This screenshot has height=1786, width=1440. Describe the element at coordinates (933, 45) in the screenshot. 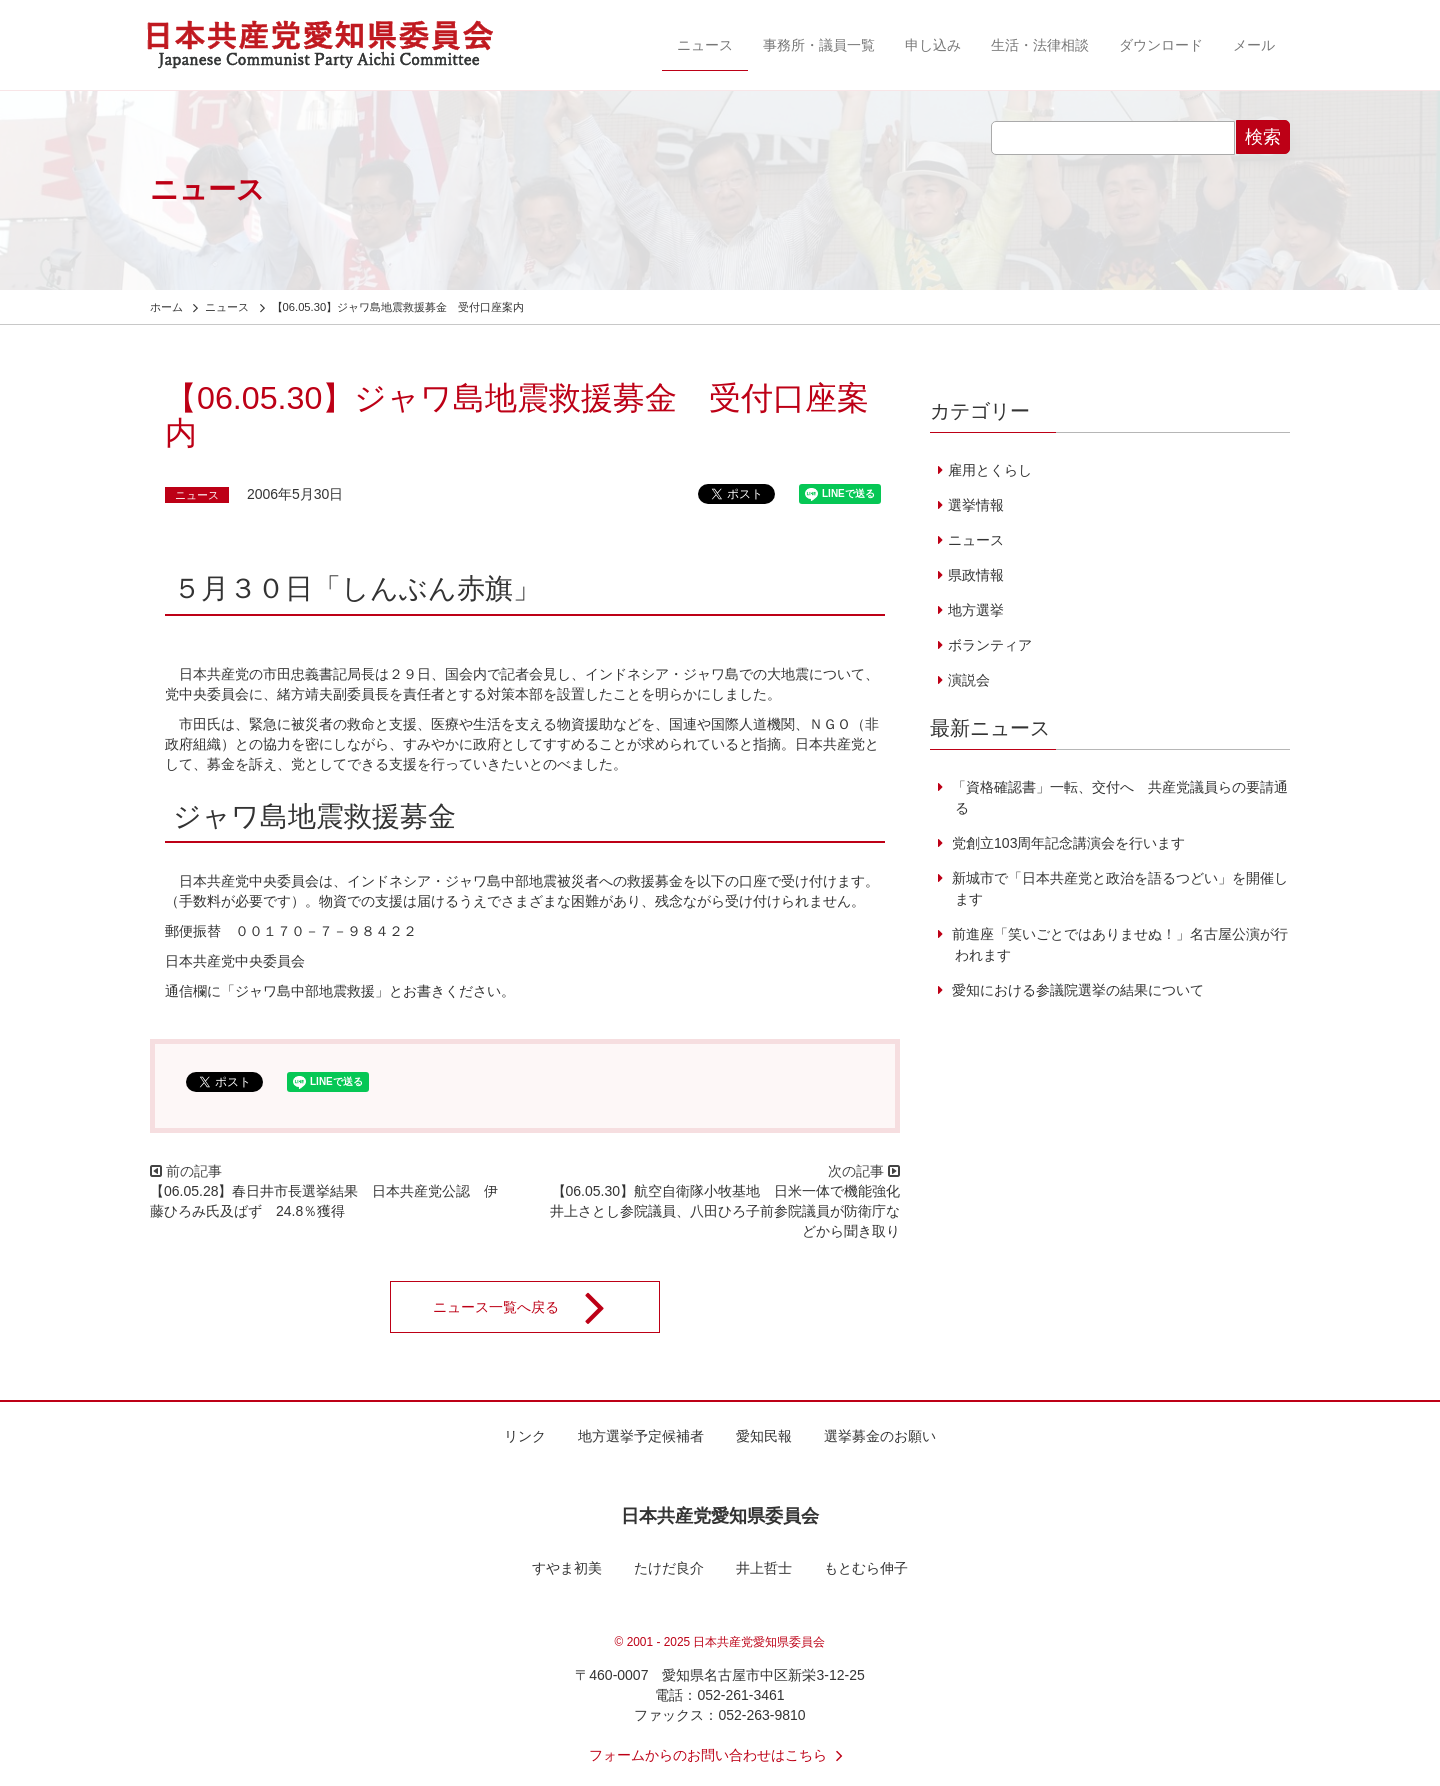

I see `申し込み` at that location.